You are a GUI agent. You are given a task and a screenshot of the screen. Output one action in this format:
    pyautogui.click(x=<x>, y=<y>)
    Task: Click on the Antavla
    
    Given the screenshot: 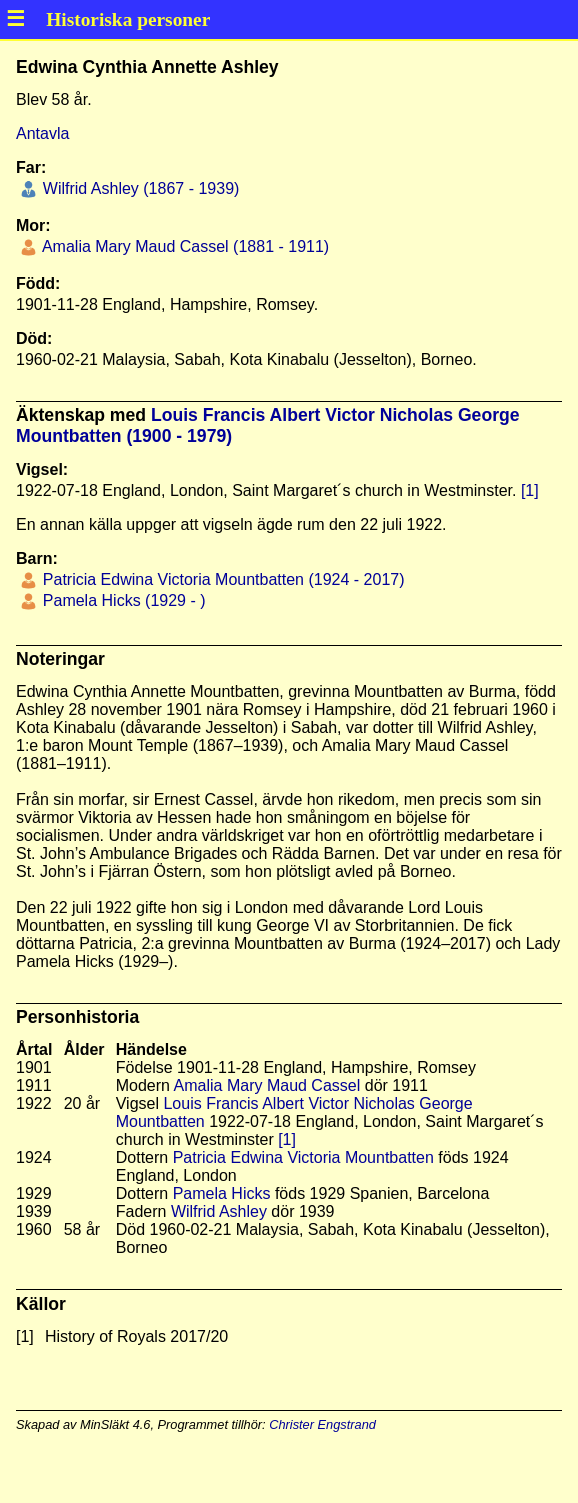 What is the action you would take?
    pyautogui.click(x=42, y=133)
    